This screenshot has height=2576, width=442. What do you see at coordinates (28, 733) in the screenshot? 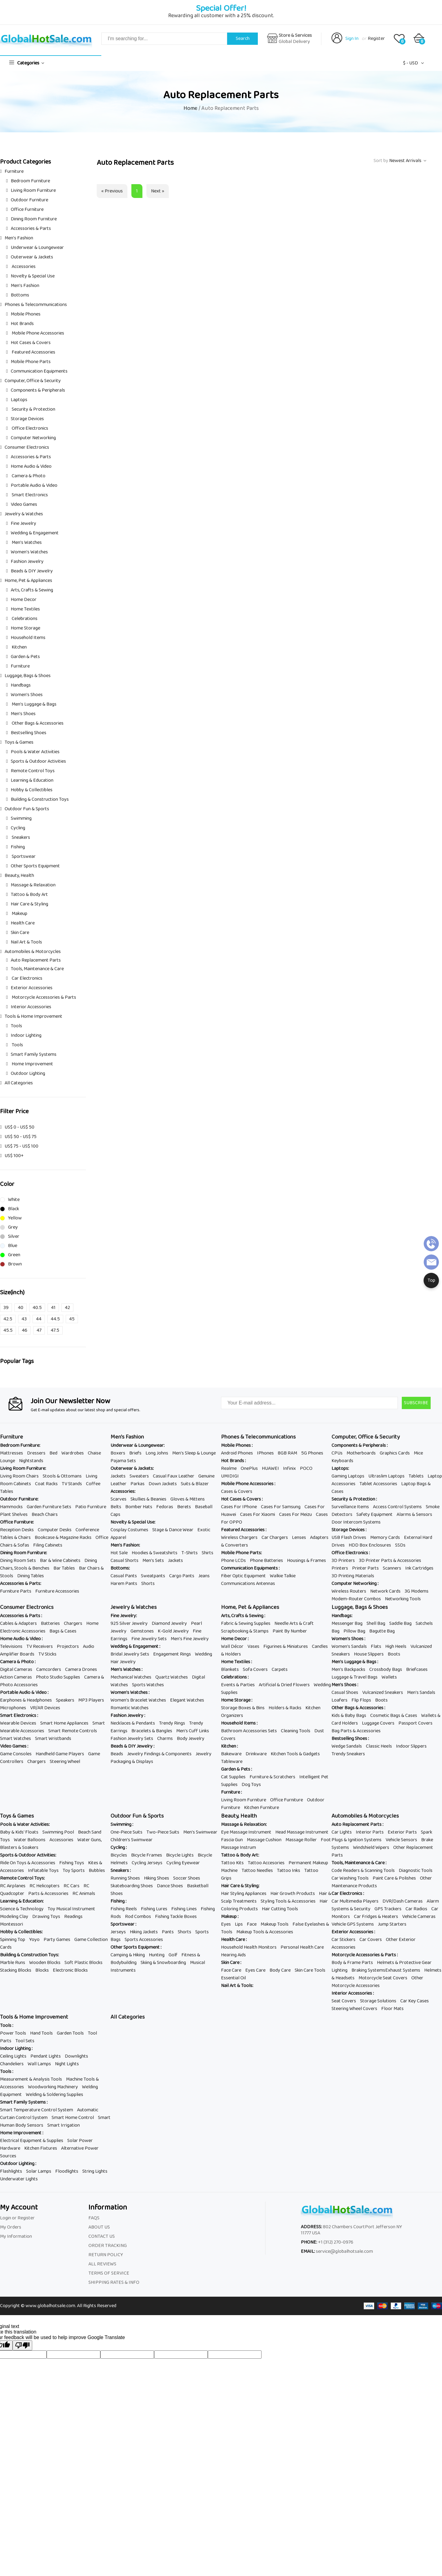
I see `Bestselling Shoes` at bounding box center [28, 733].